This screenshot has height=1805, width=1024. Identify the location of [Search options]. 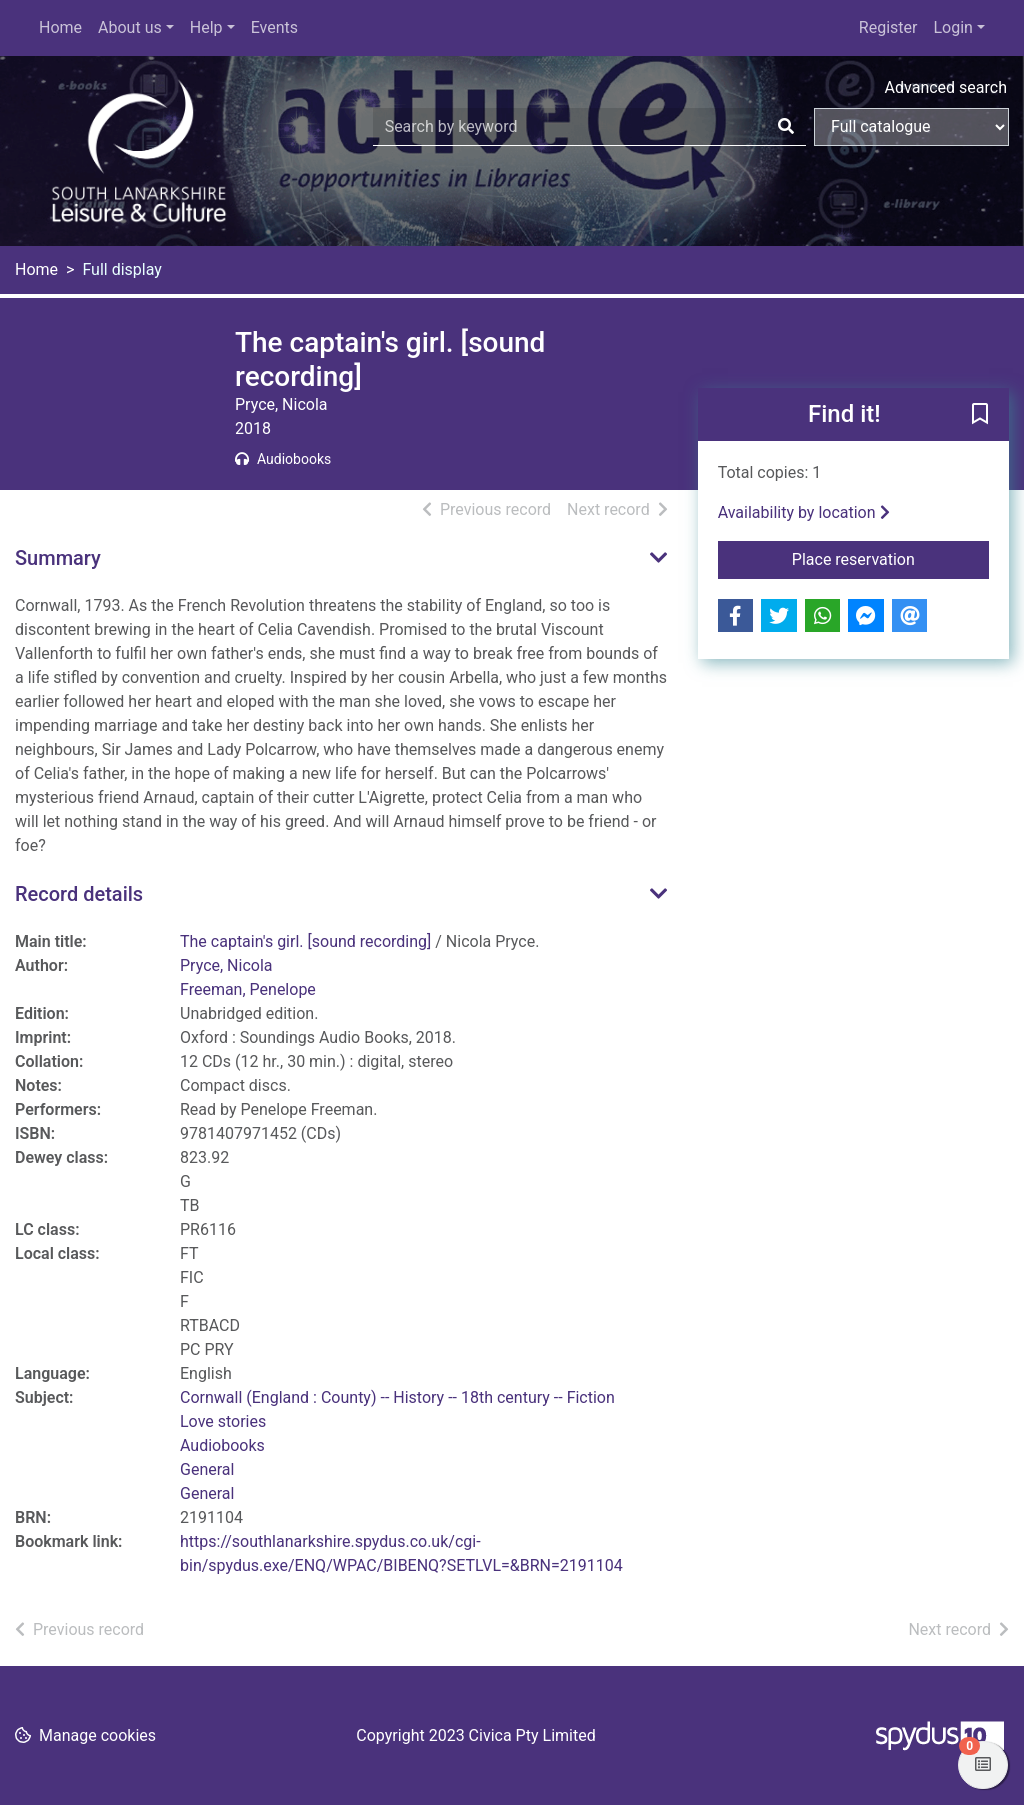
(911, 127).